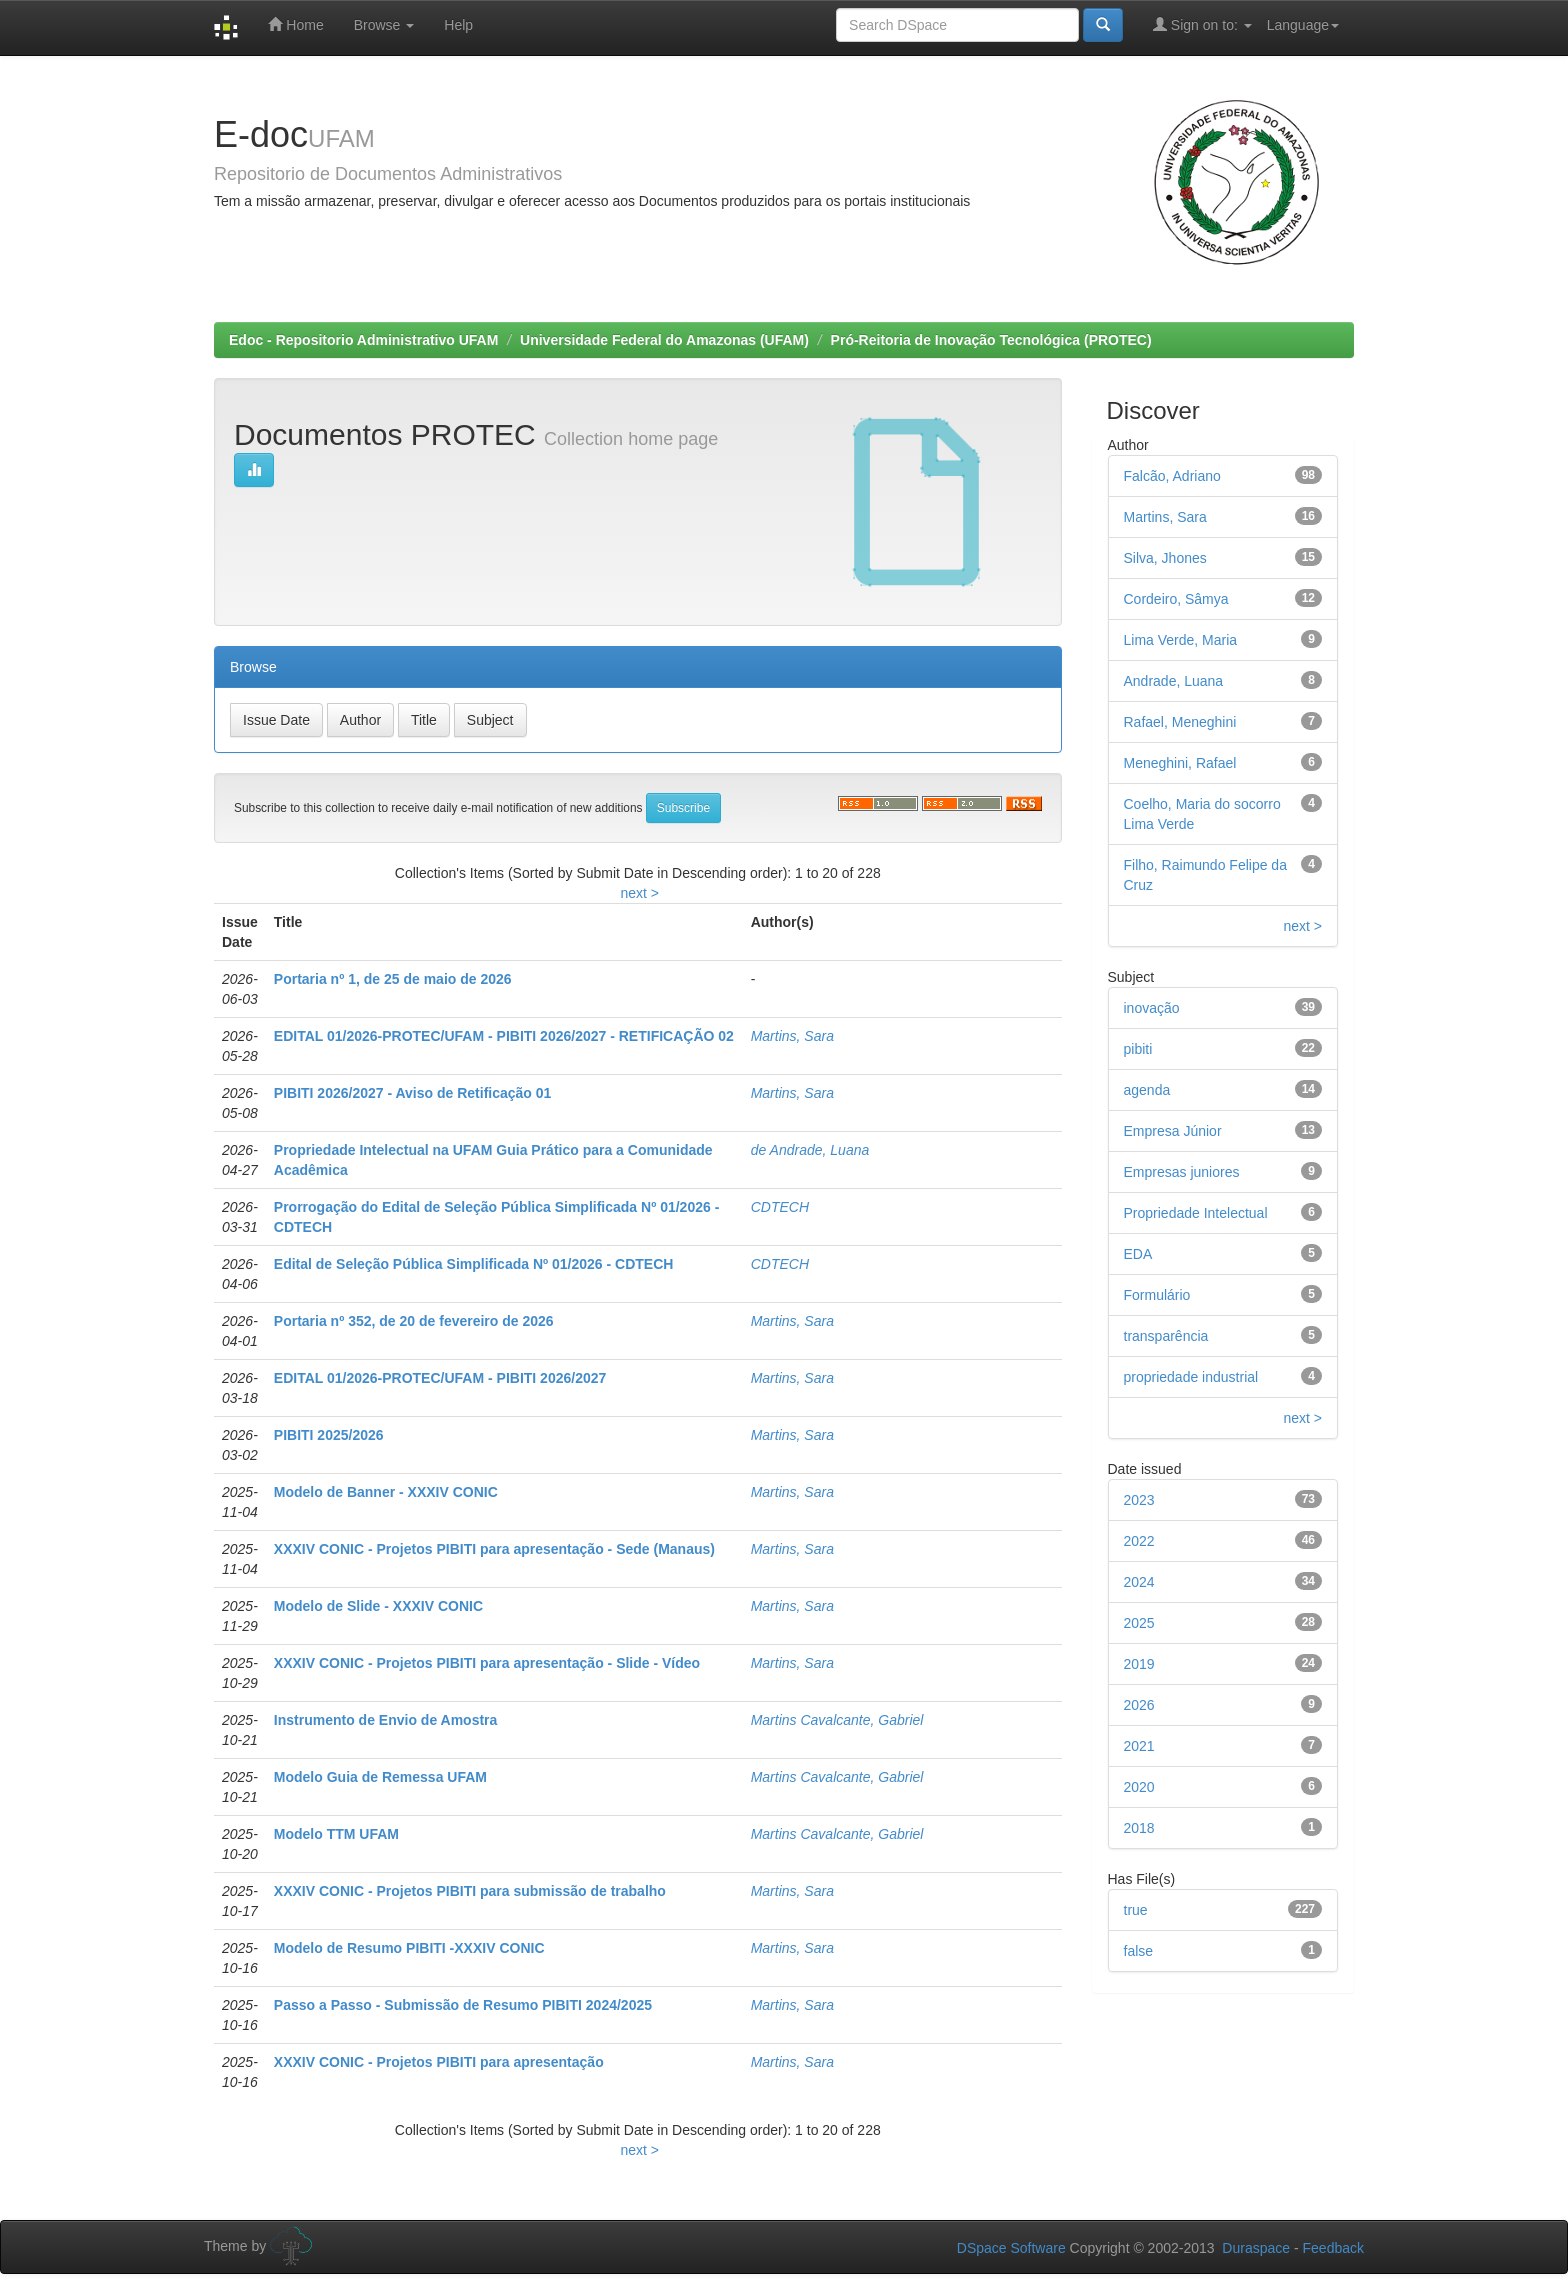  I want to click on Feedback, so click(1333, 2248).